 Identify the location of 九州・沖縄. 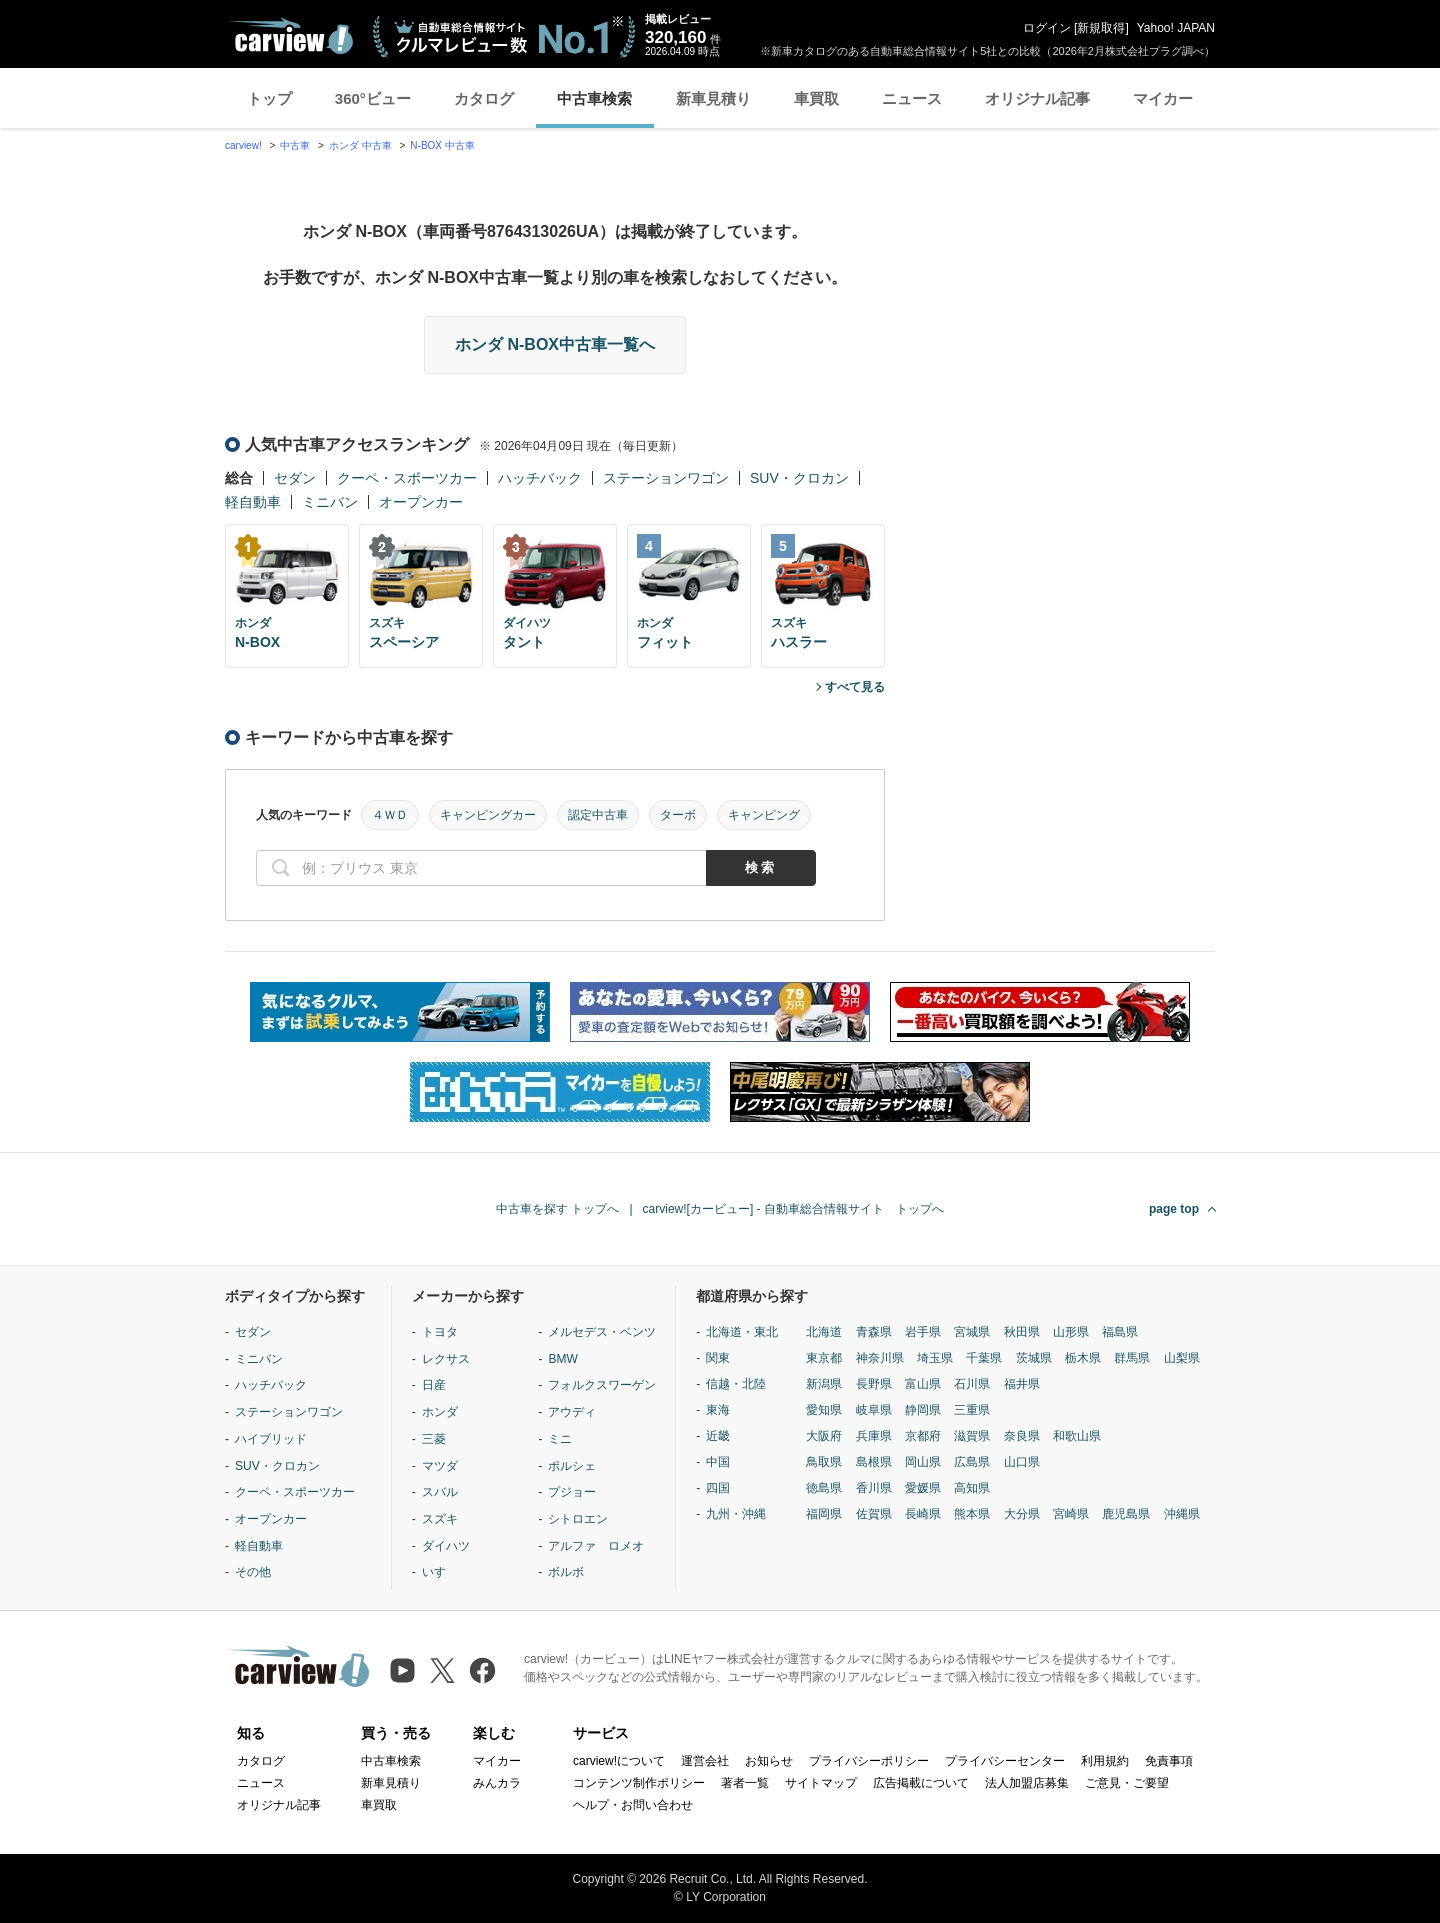
(736, 1514).